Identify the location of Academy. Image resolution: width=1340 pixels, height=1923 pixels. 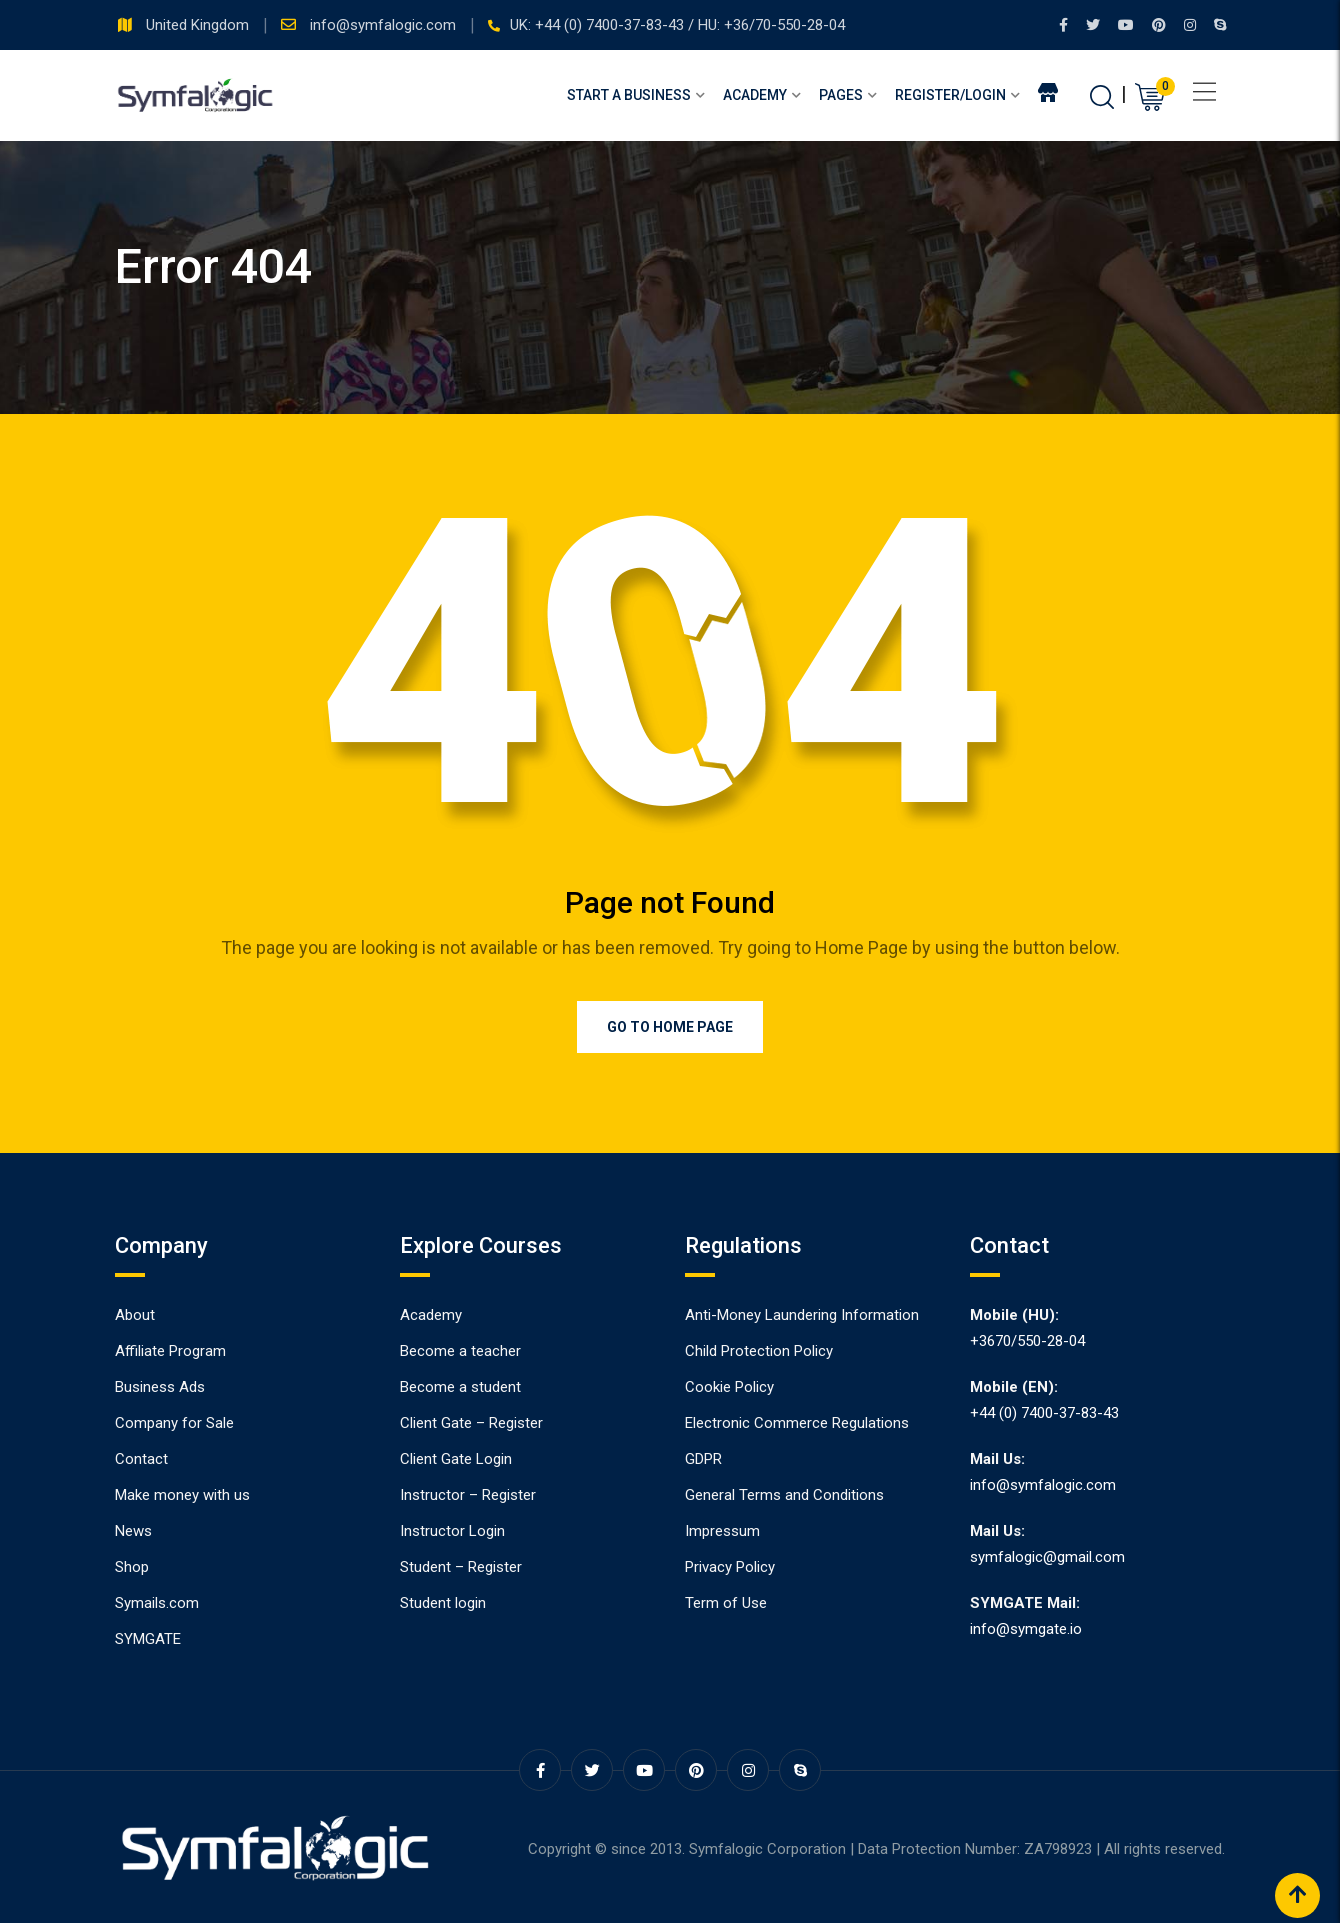
(755, 95).